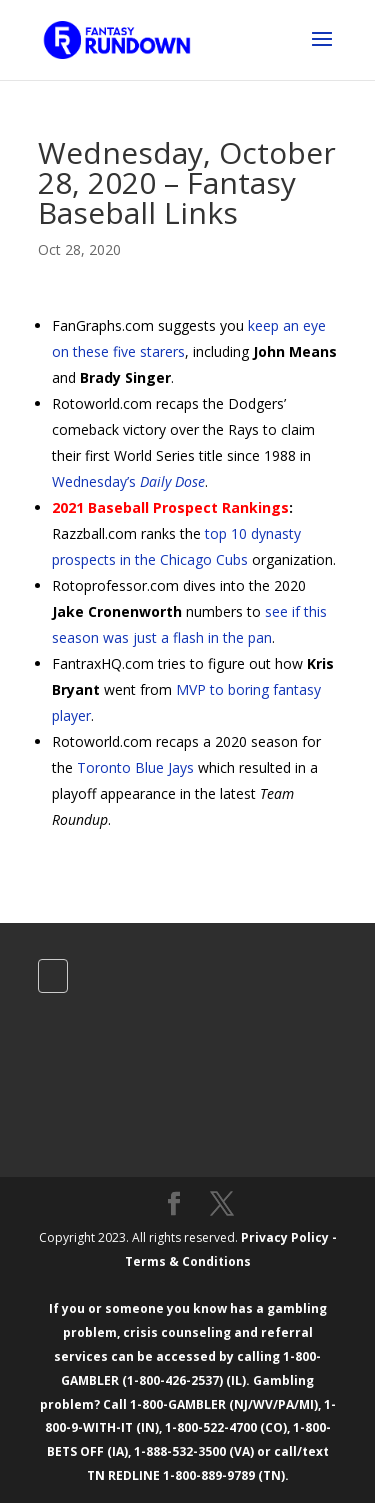  I want to click on Toronto Blue Jays, so click(135, 767).